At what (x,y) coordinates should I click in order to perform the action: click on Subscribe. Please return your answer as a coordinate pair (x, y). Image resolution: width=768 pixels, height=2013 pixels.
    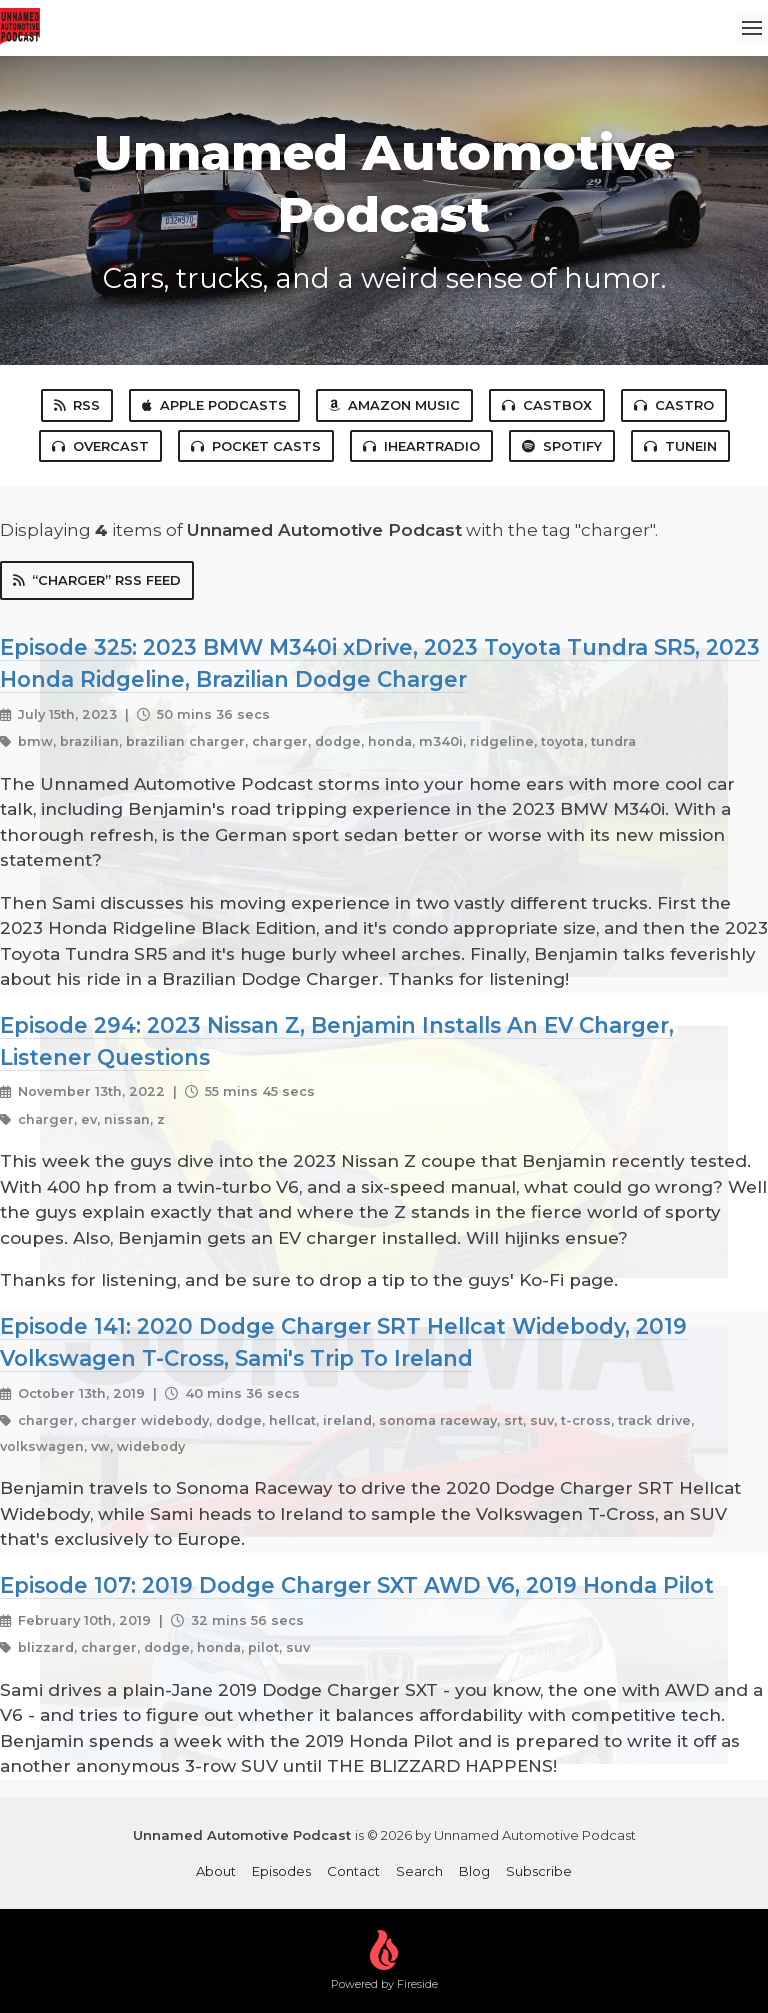
    Looking at the image, I should click on (539, 1871).